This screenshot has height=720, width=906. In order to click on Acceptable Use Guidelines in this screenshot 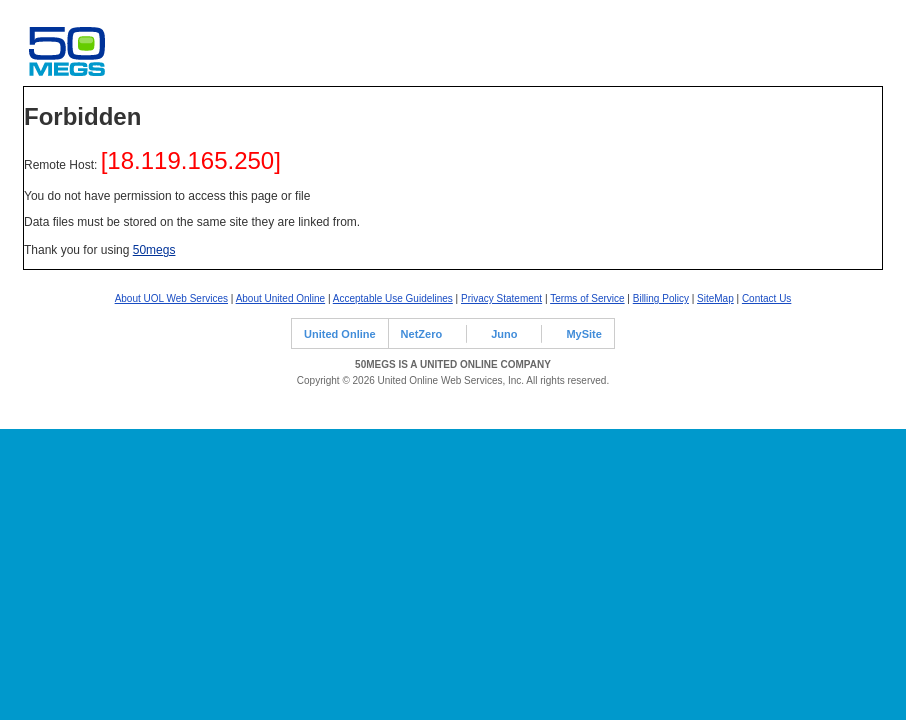, I will do `click(393, 298)`.